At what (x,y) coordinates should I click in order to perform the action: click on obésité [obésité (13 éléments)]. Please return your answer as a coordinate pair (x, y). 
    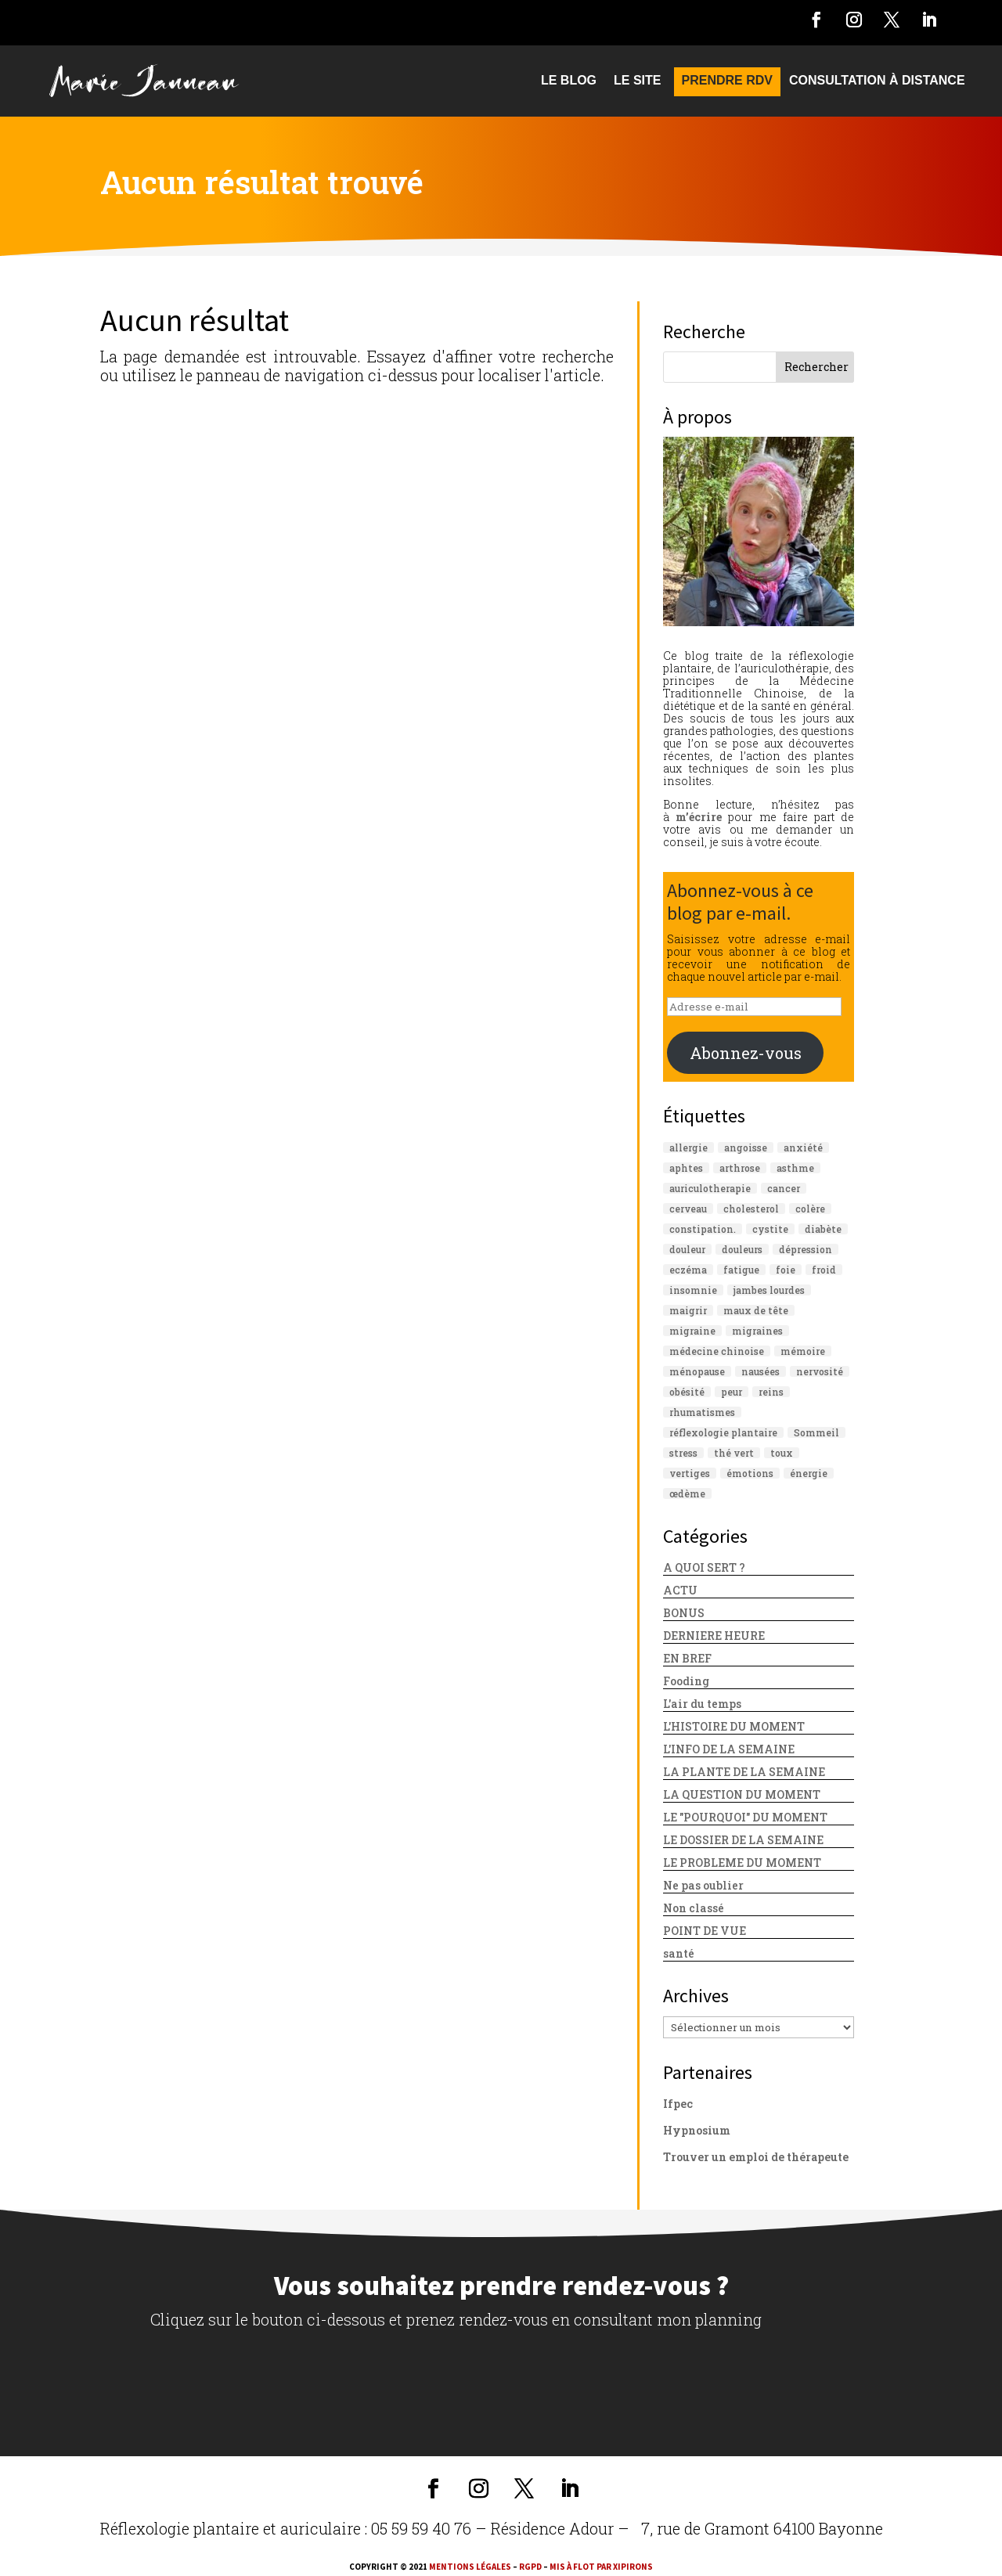
    Looking at the image, I should click on (687, 1391).